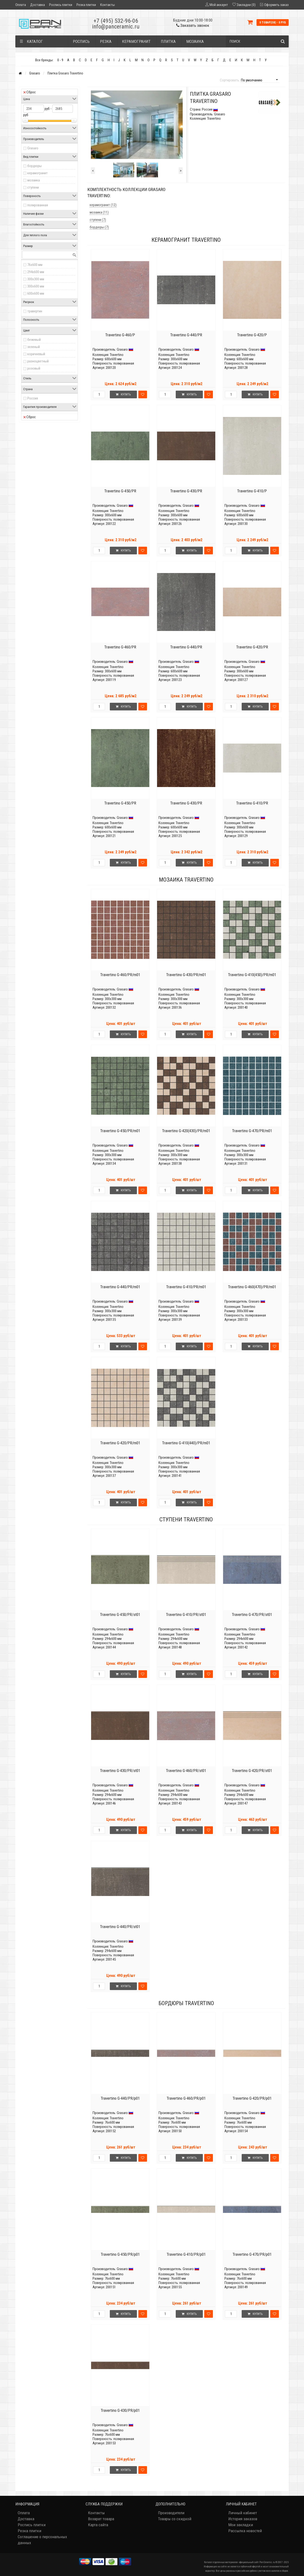 This screenshot has height=2576, width=304. I want to click on бордюры (7), so click(99, 227).